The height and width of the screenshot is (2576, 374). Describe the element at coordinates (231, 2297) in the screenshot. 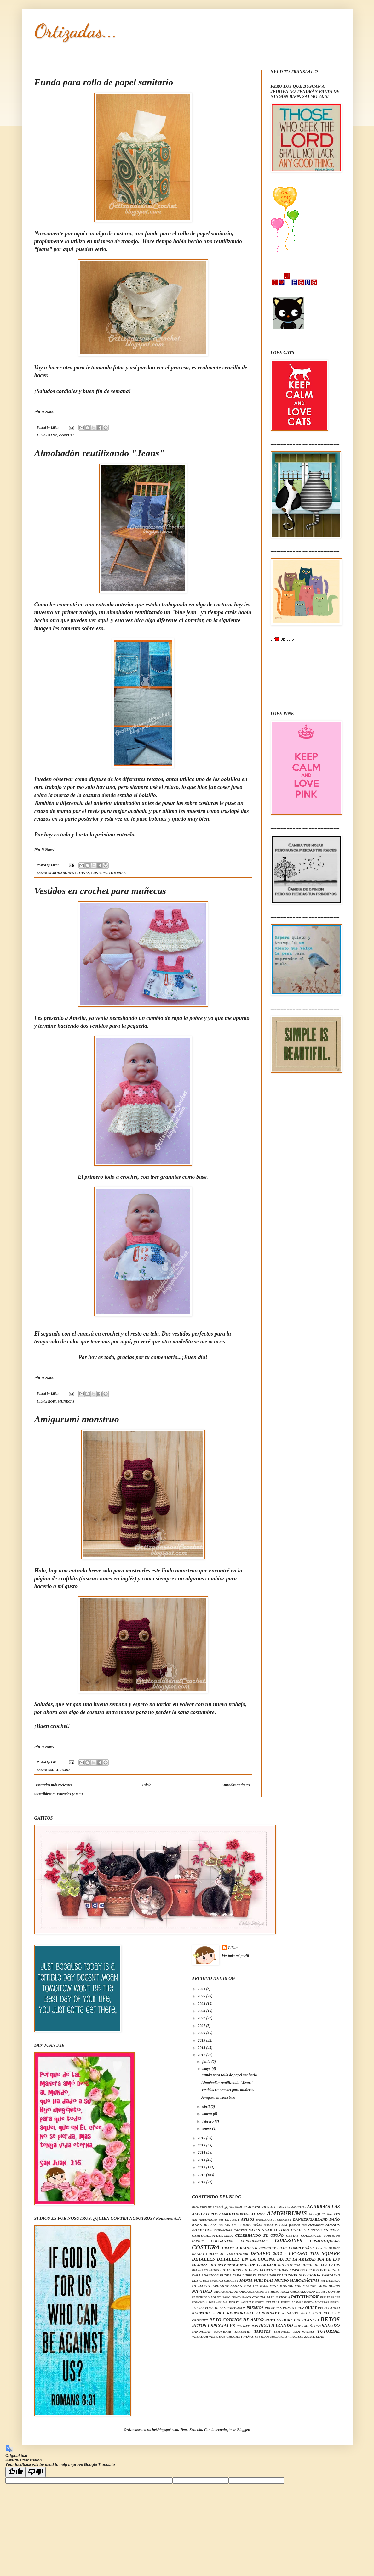

I see `PAÑO LENCY` at that location.